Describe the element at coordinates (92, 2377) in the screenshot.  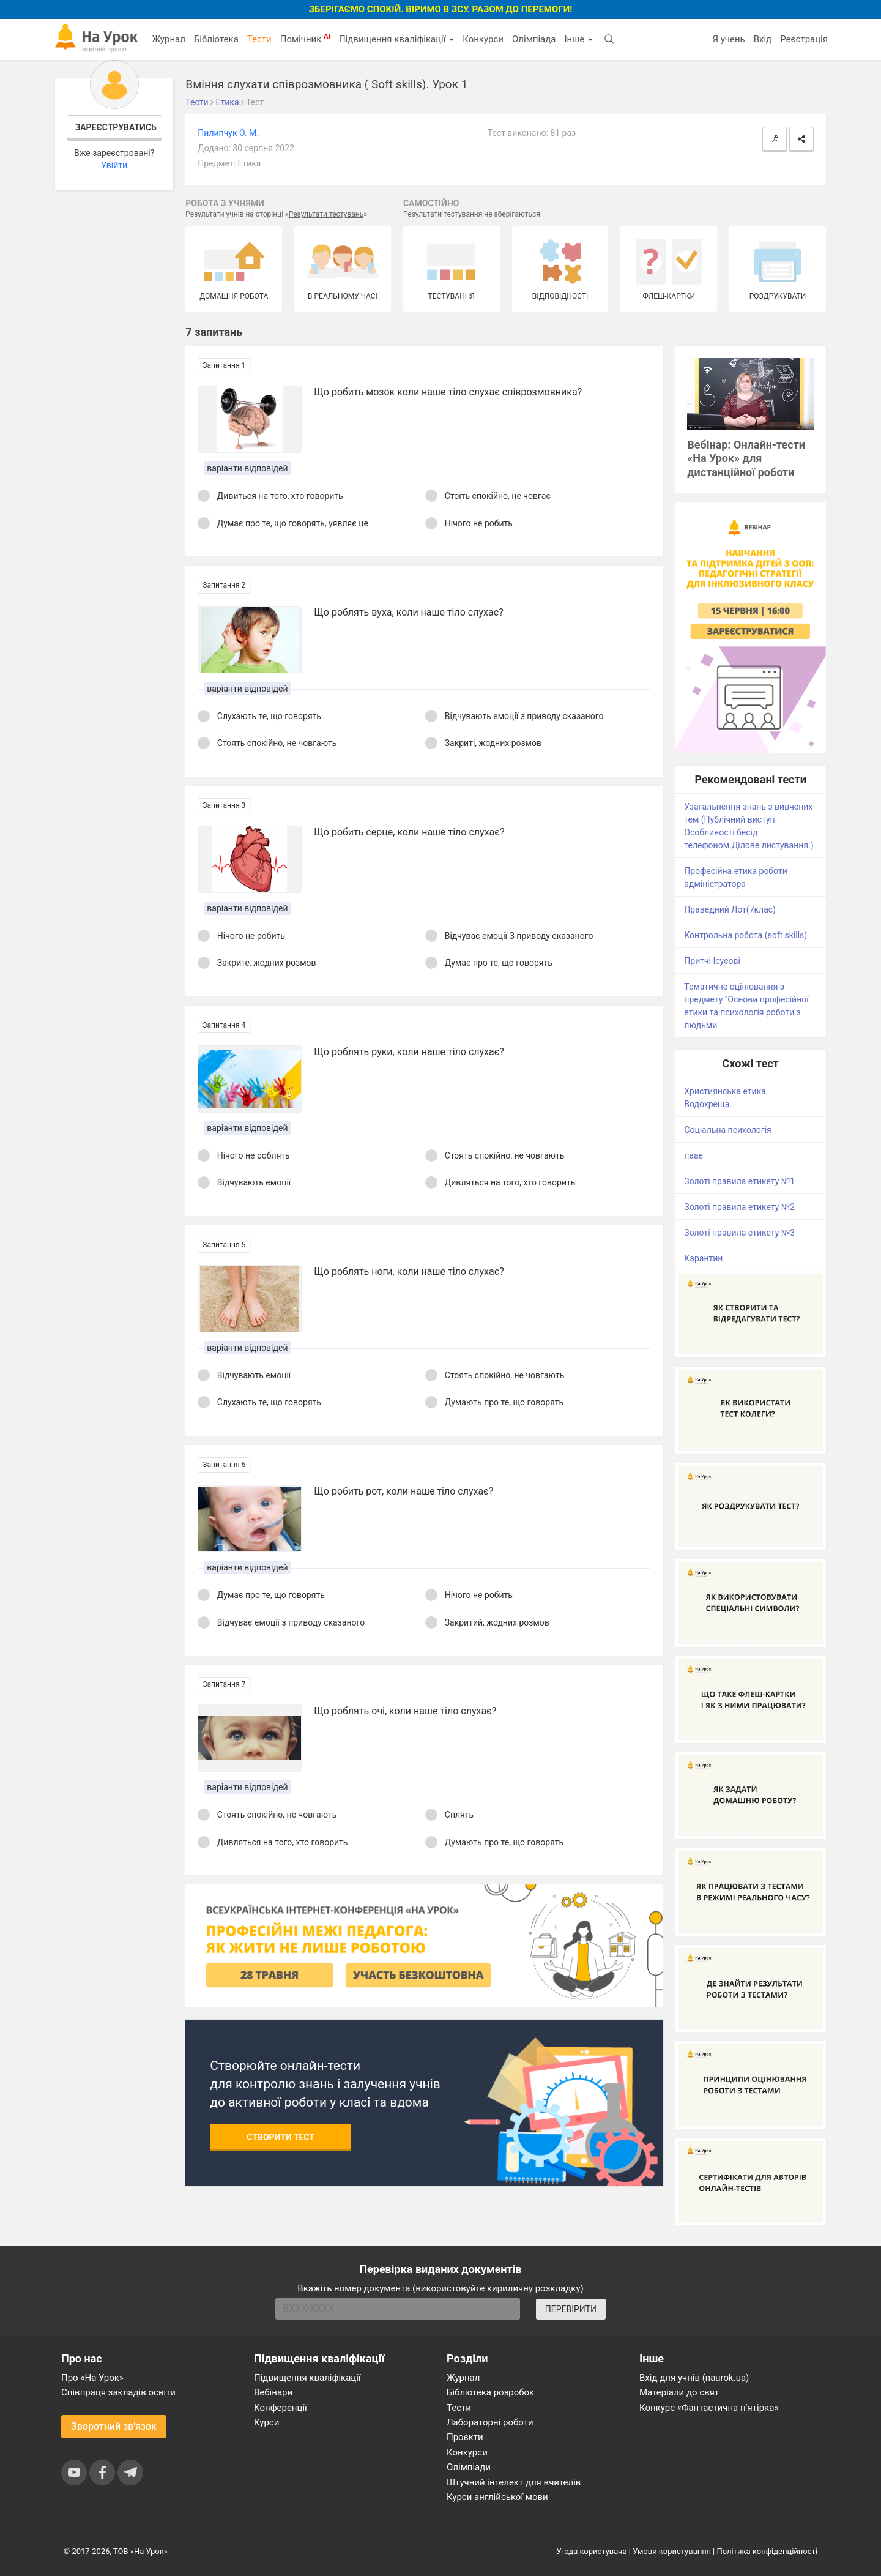
I see `Про «На Урок»` at that location.